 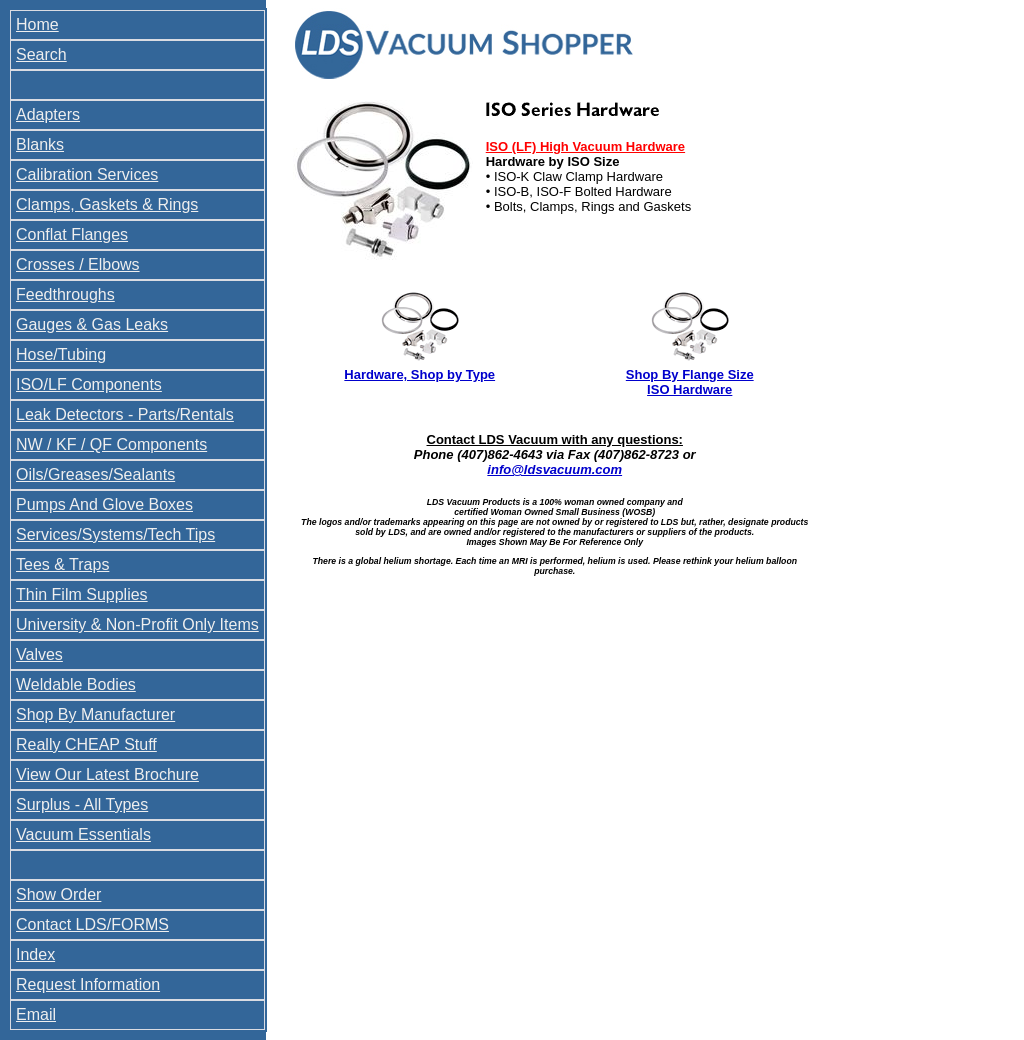 What do you see at coordinates (107, 204) in the screenshot?
I see `Clamps, Gaskets & Rings` at bounding box center [107, 204].